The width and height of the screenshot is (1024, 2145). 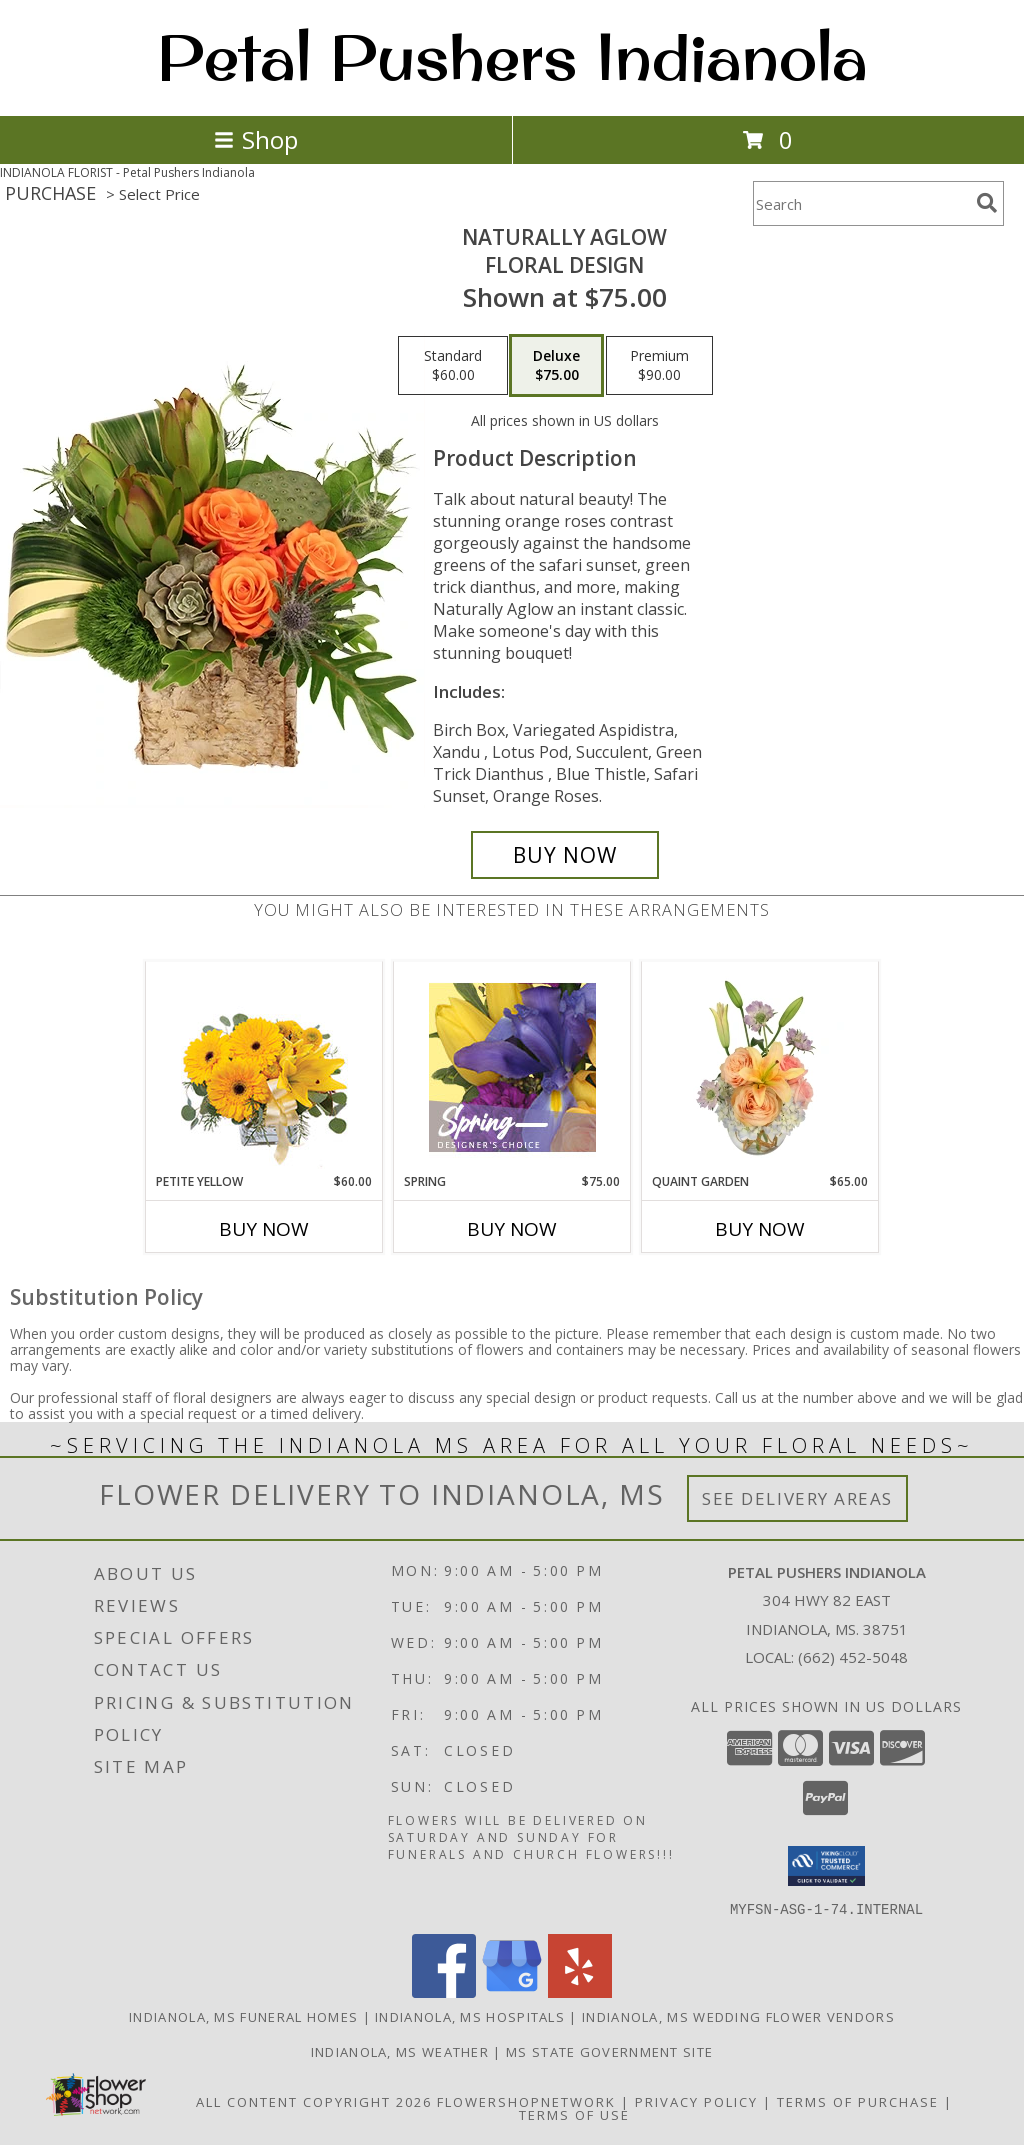 What do you see at coordinates (580, 1991) in the screenshot?
I see `[View our Yelp]` at bounding box center [580, 1991].